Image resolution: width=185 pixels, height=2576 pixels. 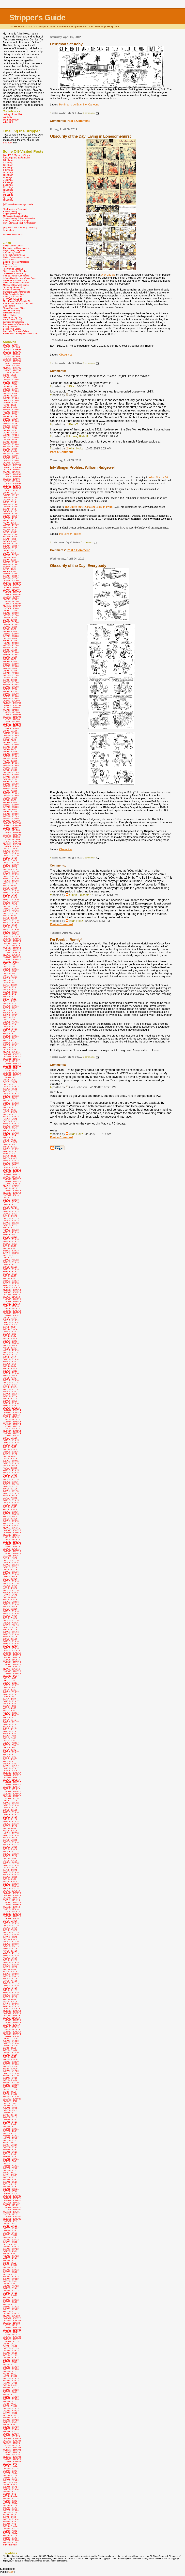 What do you see at coordinates (11, 1865) in the screenshot?
I see `7/22/18 - 7/29/18` at bounding box center [11, 1865].